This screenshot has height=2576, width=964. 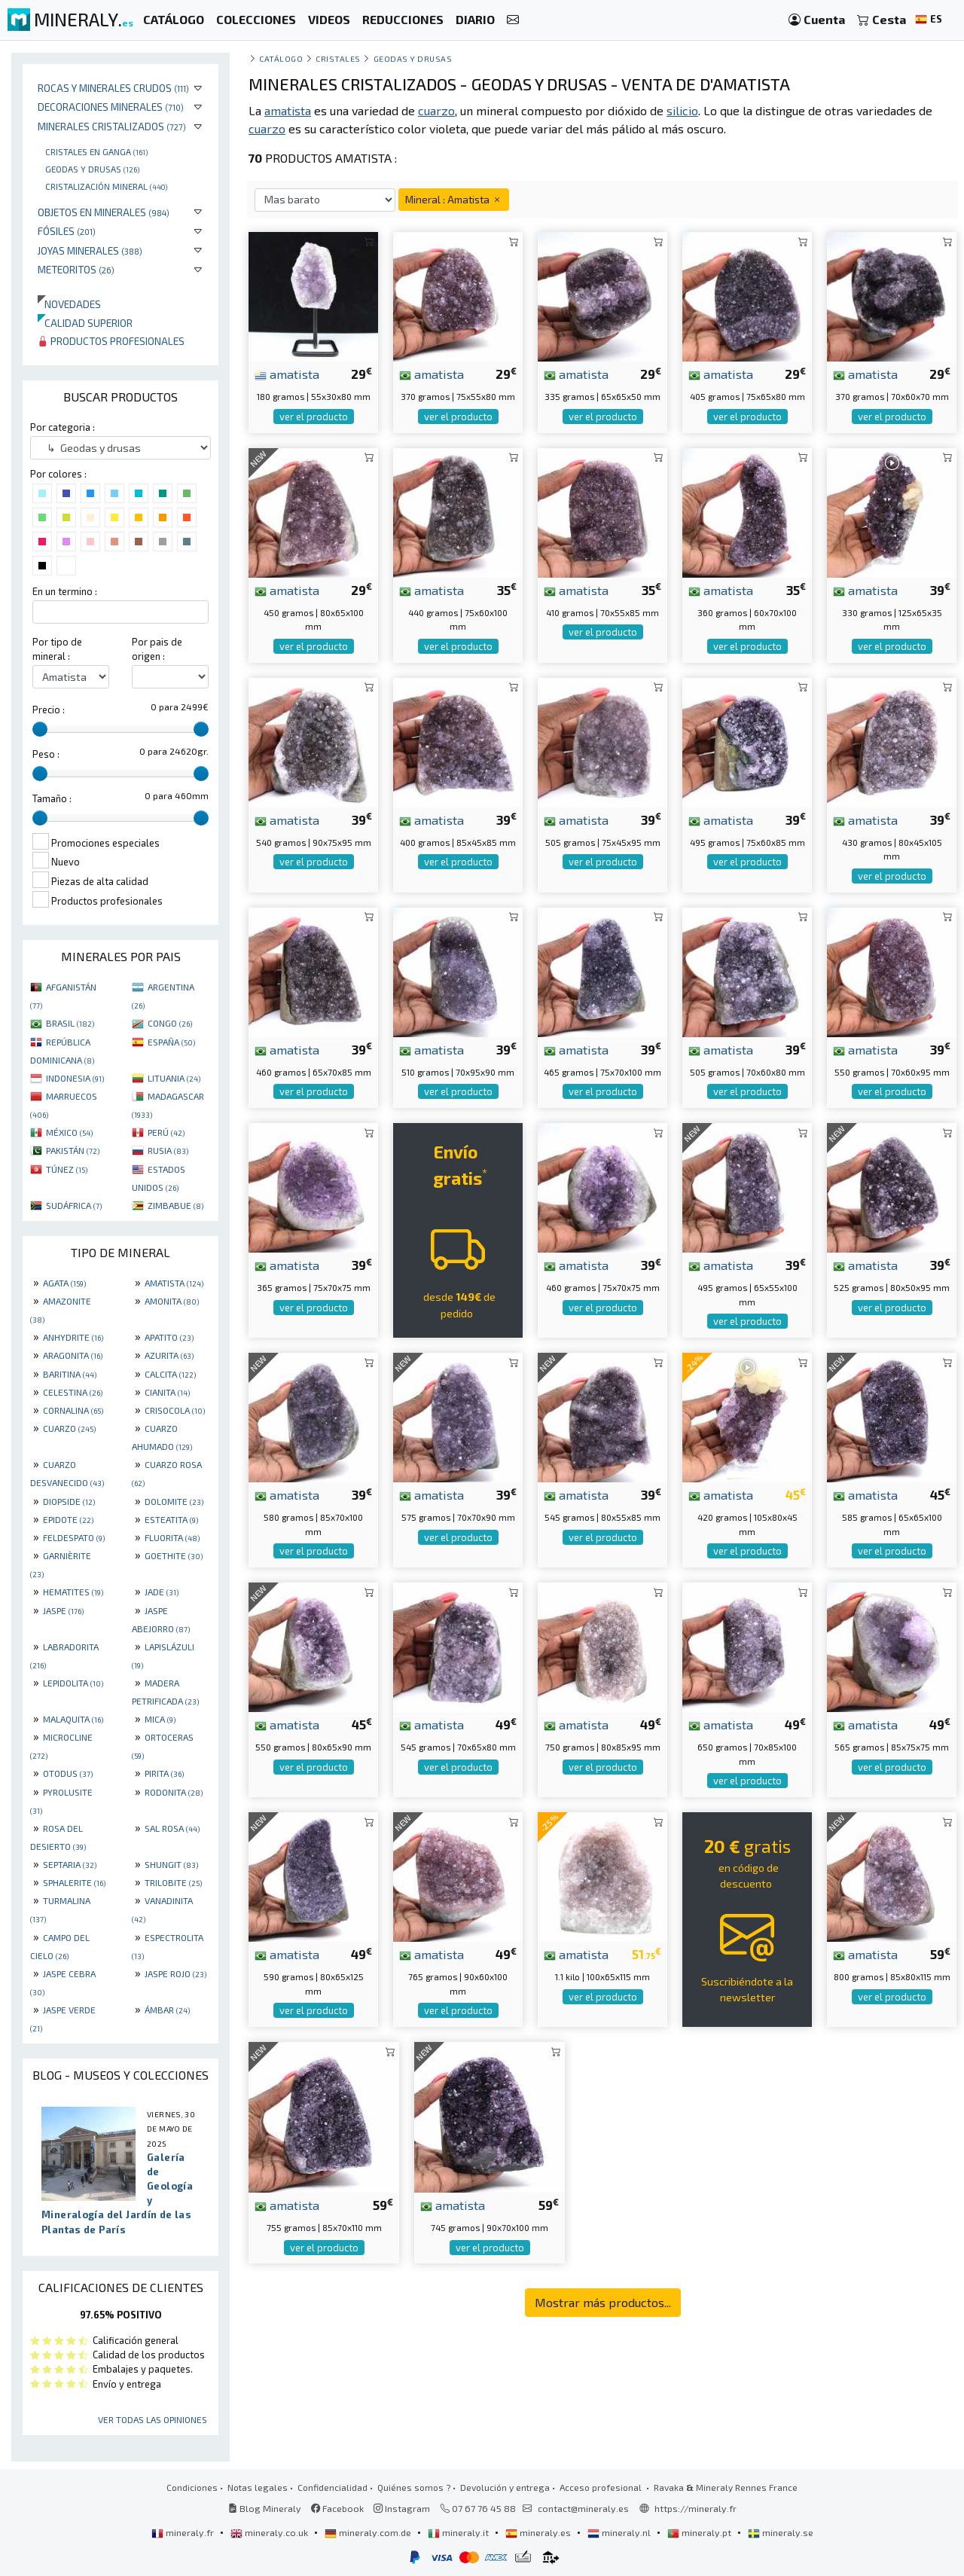 What do you see at coordinates (287, 373) in the screenshot?
I see `amatista` at bounding box center [287, 373].